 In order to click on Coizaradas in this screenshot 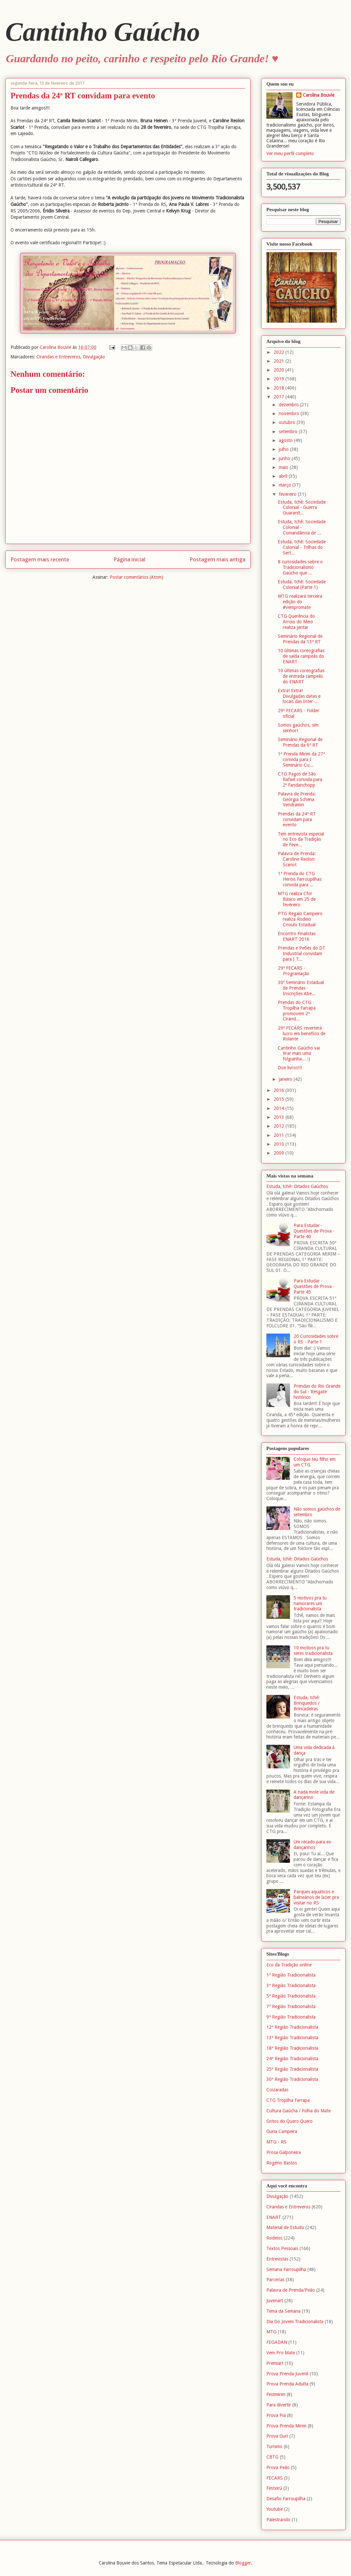, I will do `click(277, 2089)`.